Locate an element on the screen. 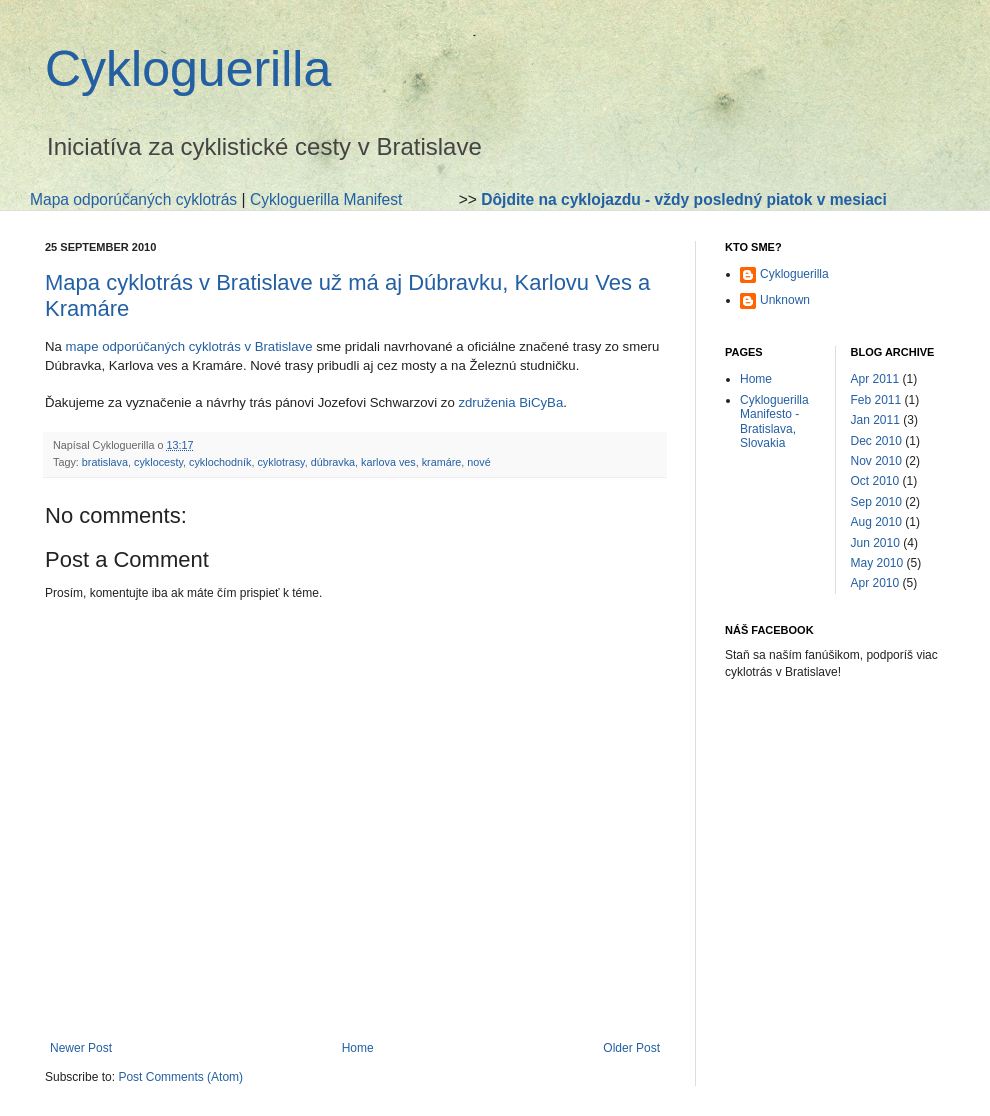 This screenshot has width=990, height=1116. Cykloguerilla is located at coordinates (188, 69).